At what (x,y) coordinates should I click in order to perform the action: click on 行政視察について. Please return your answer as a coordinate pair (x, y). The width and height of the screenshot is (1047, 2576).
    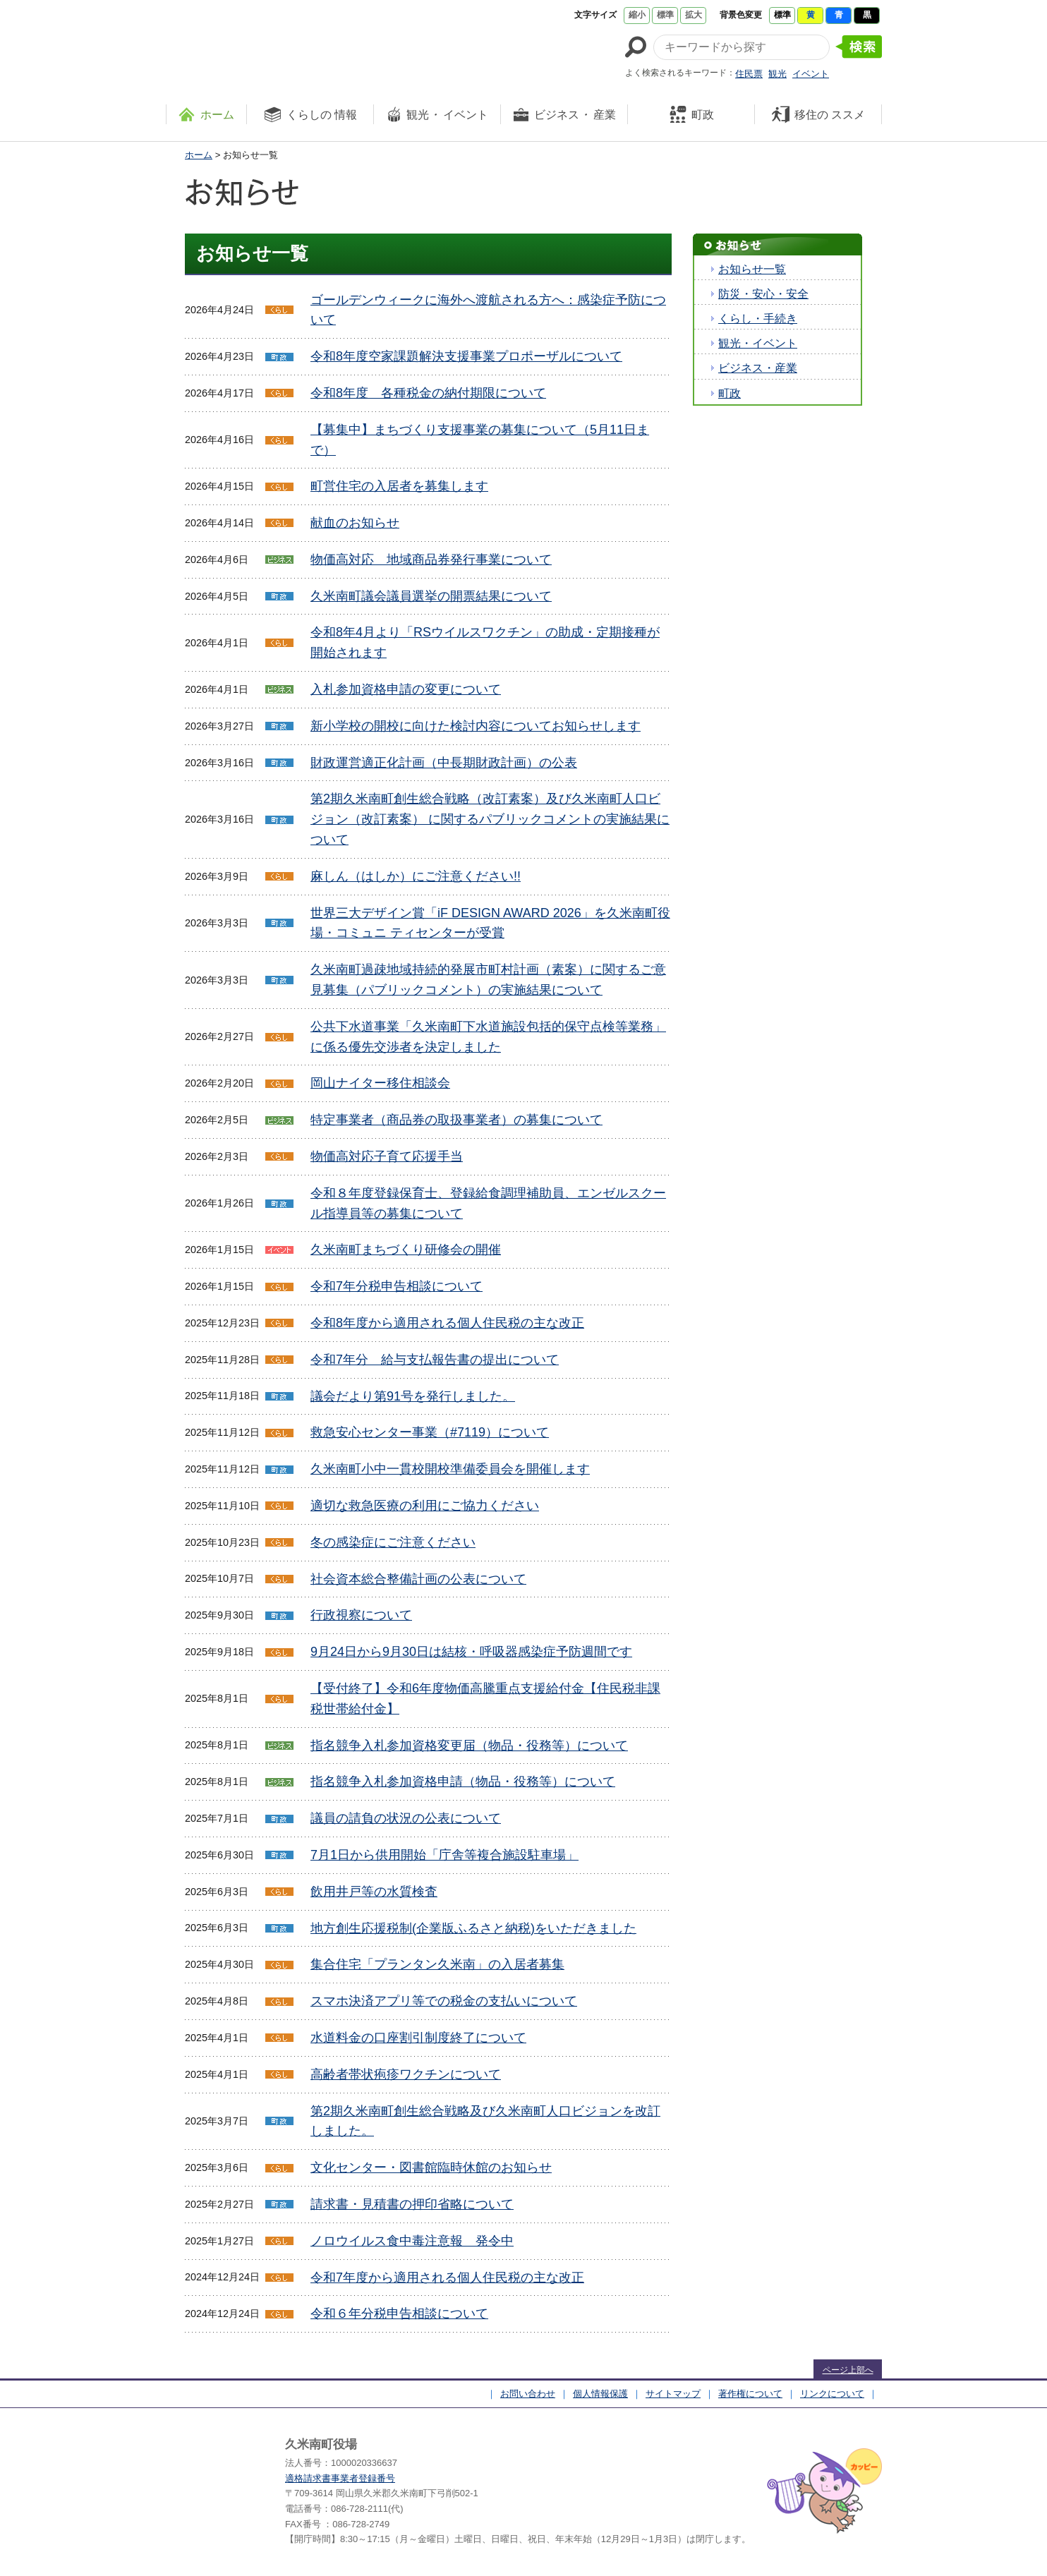
    Looking at the image, I should click on (361, 1615).